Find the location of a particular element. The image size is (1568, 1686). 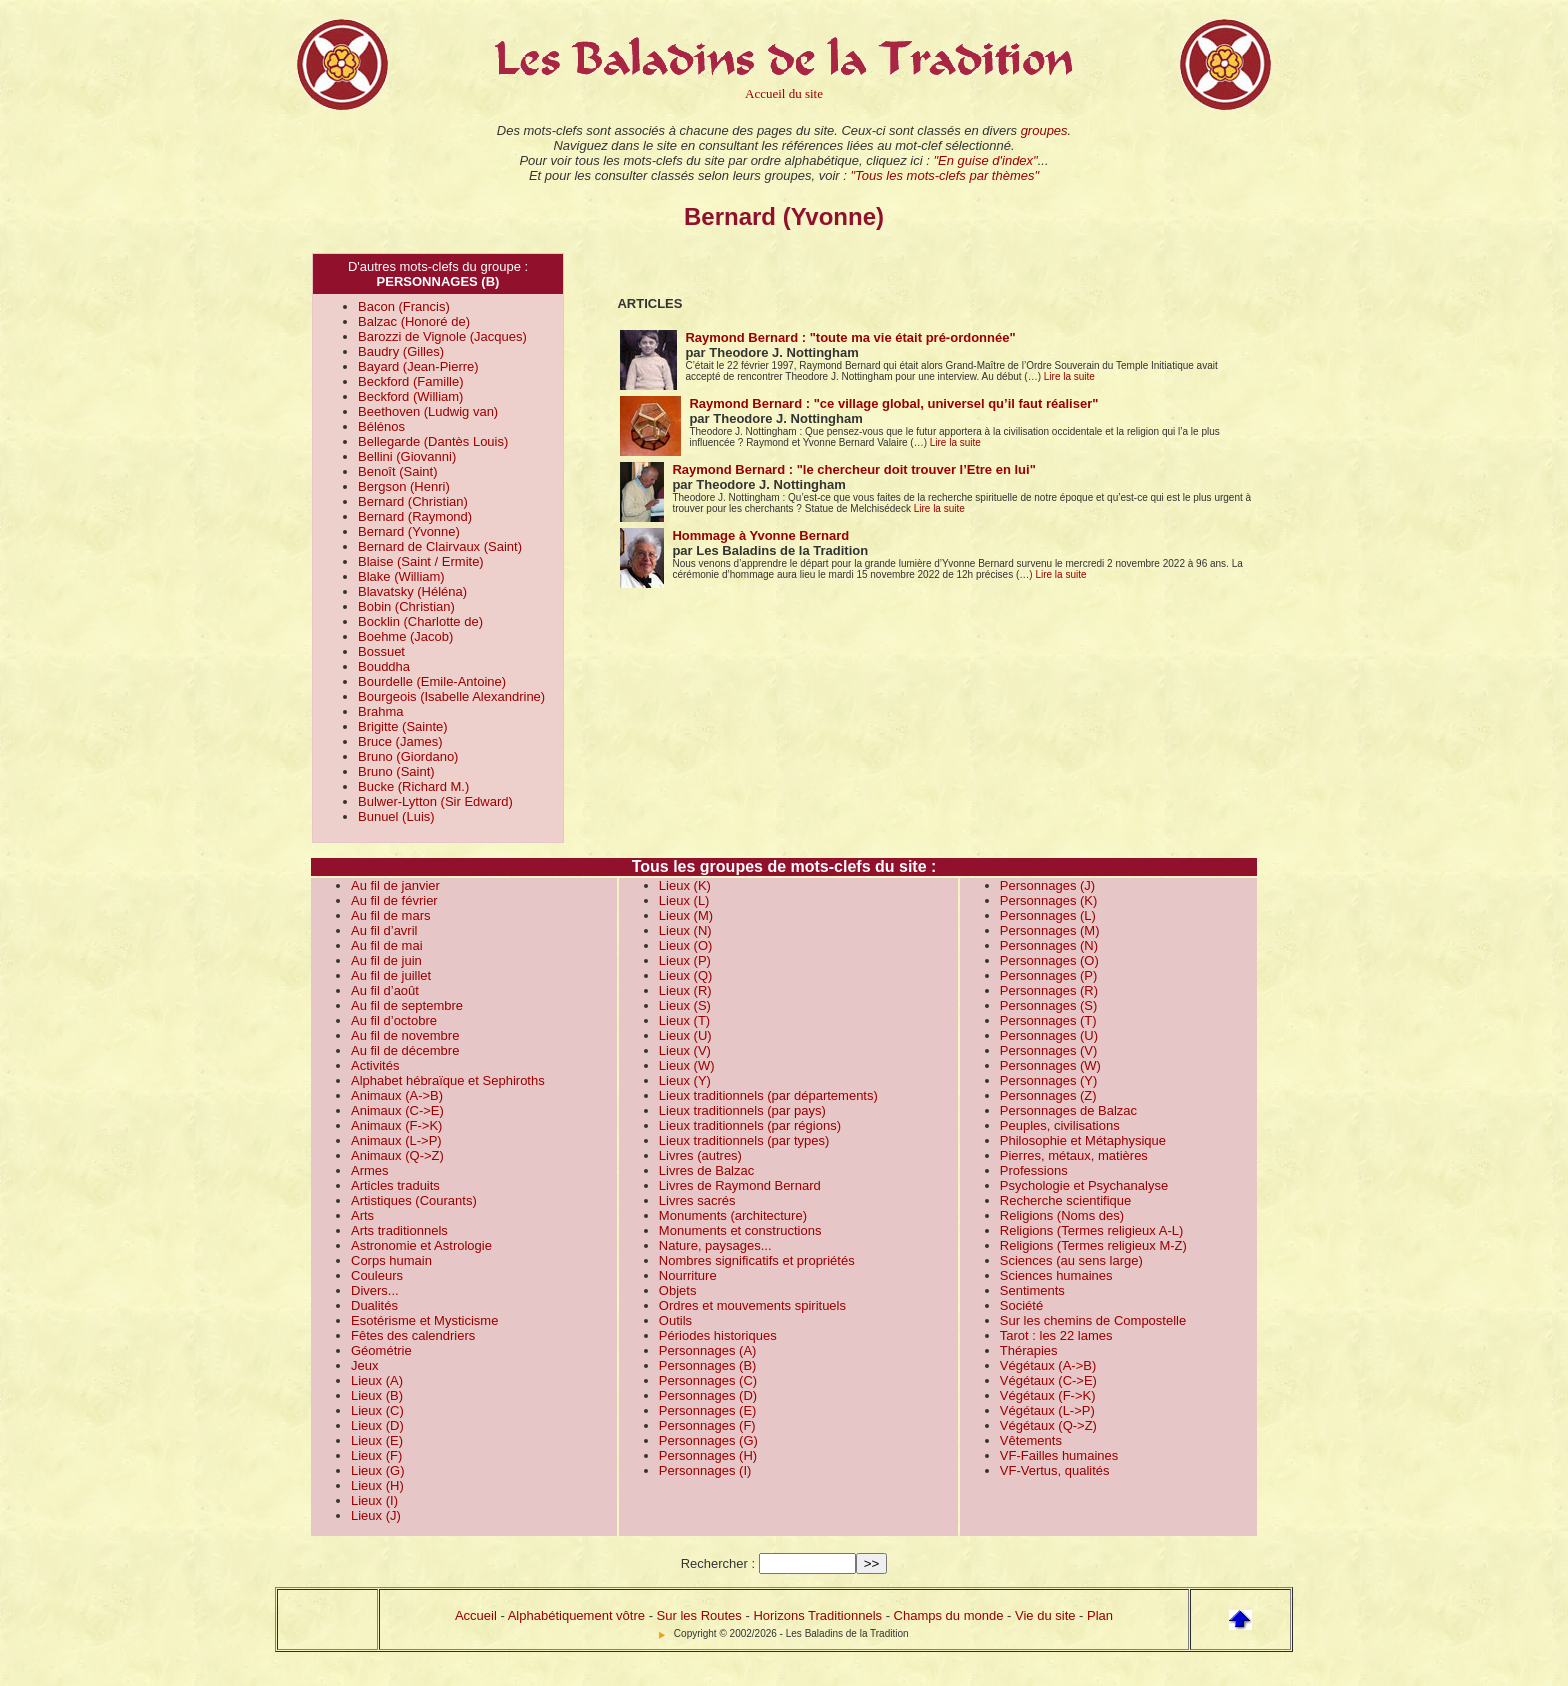

Livres sacrés is located at coordinates (697, 1200).